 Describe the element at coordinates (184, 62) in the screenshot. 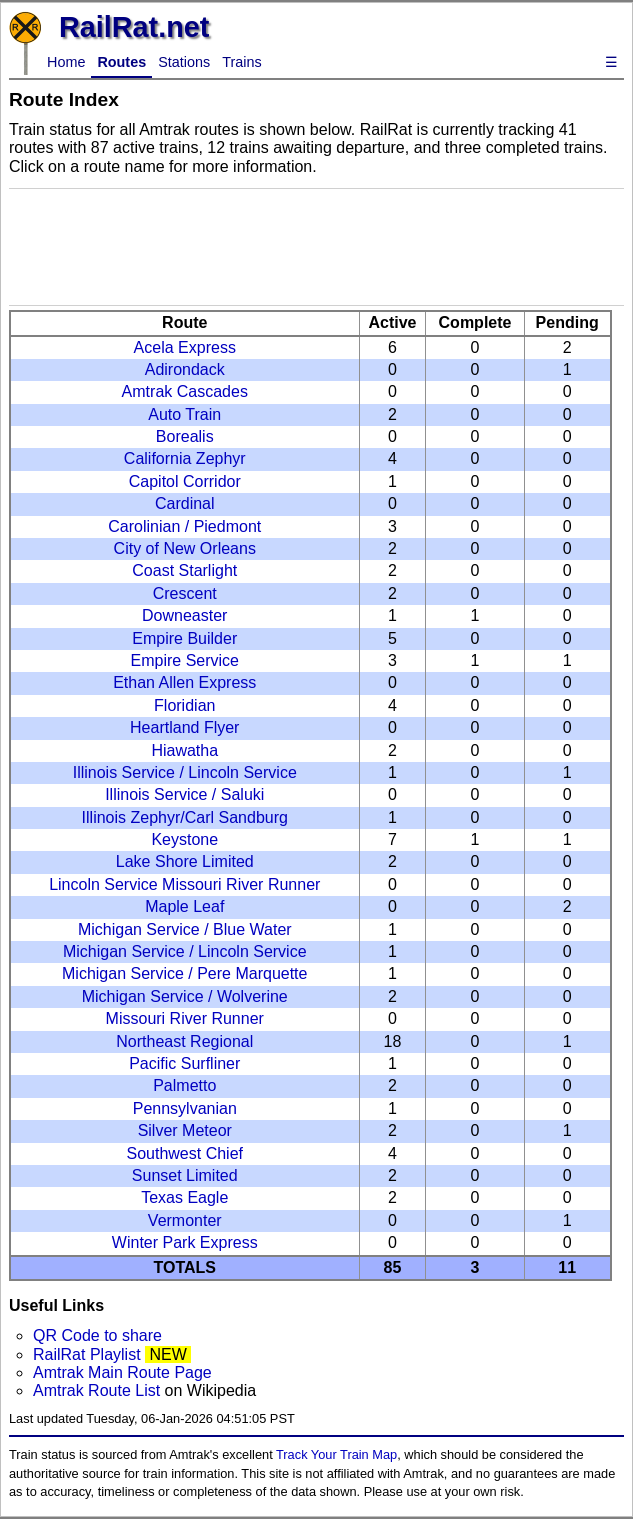

I see `Stations` at that location.